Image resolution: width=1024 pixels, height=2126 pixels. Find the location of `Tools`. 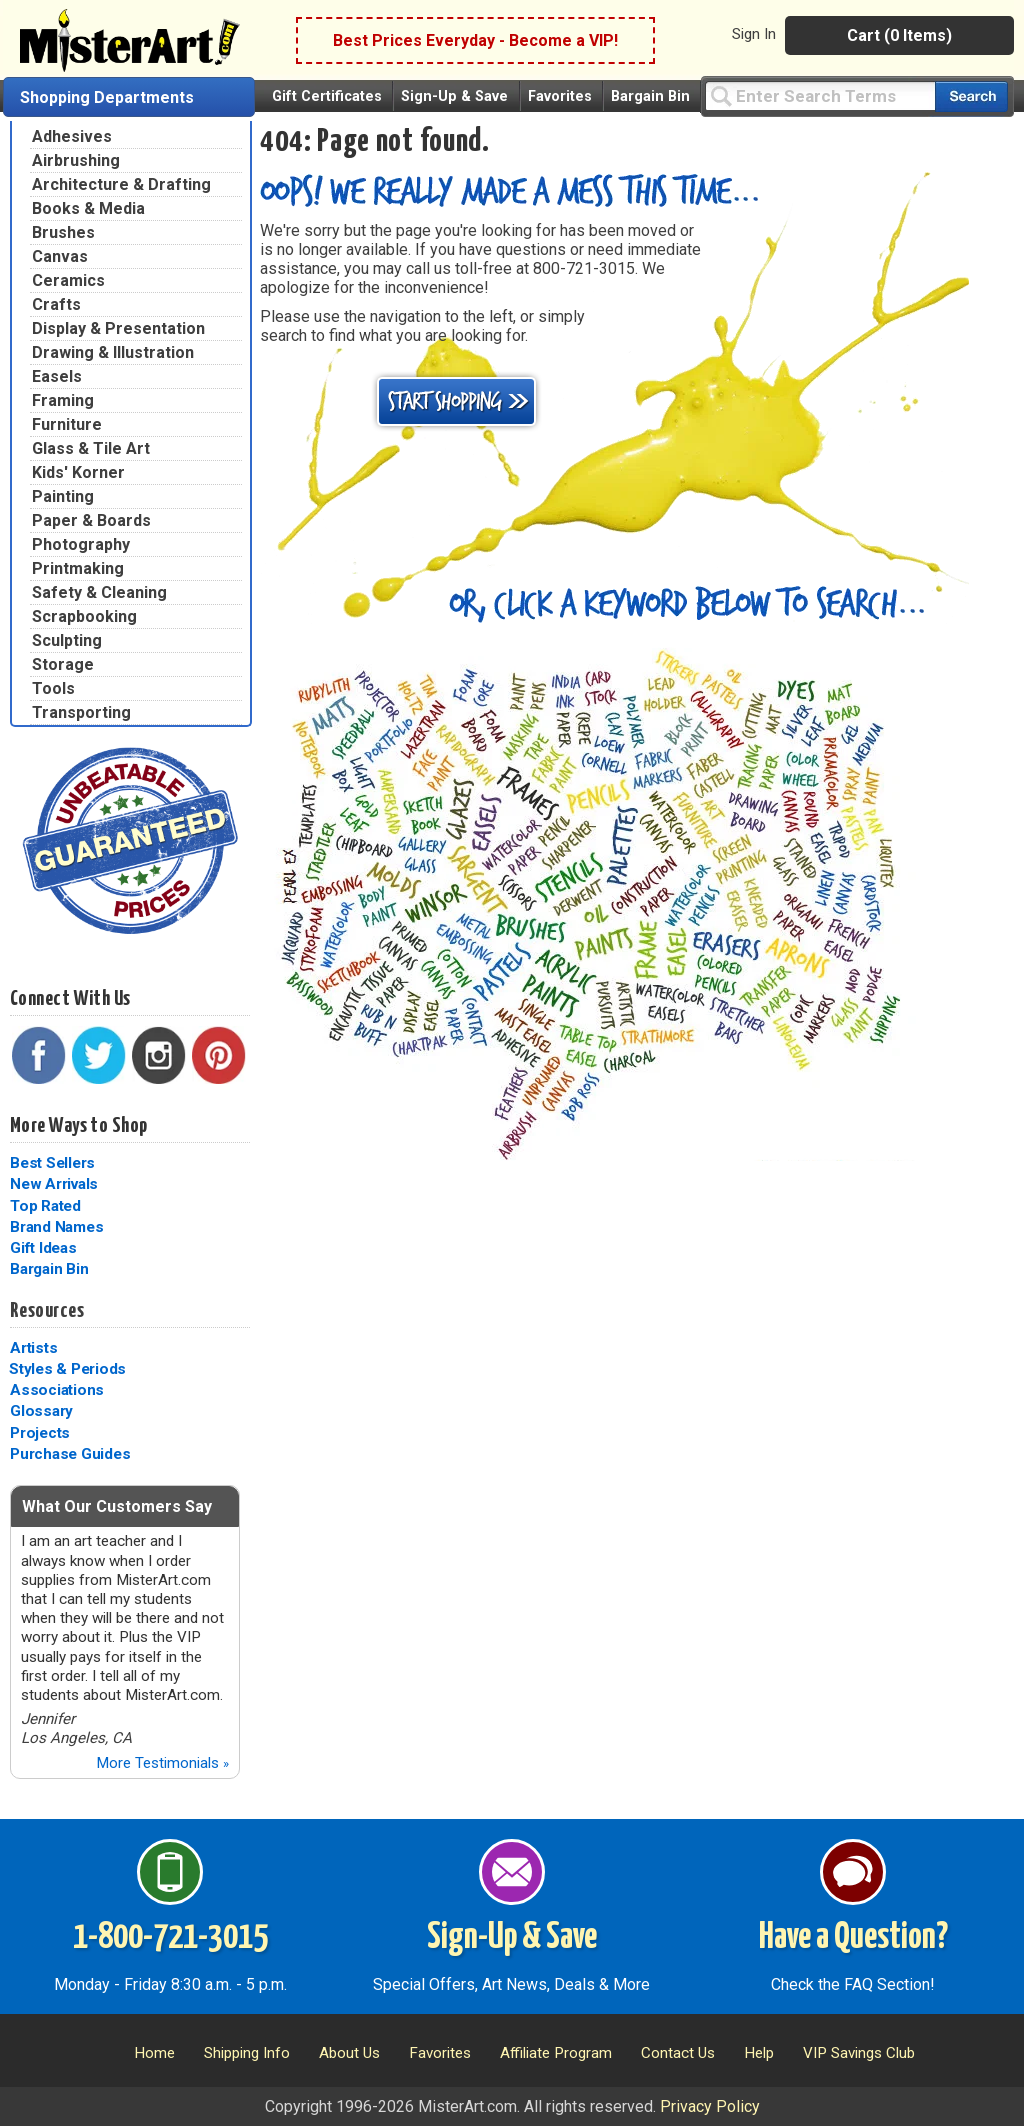

Tools is located at coordinates (53, 688).